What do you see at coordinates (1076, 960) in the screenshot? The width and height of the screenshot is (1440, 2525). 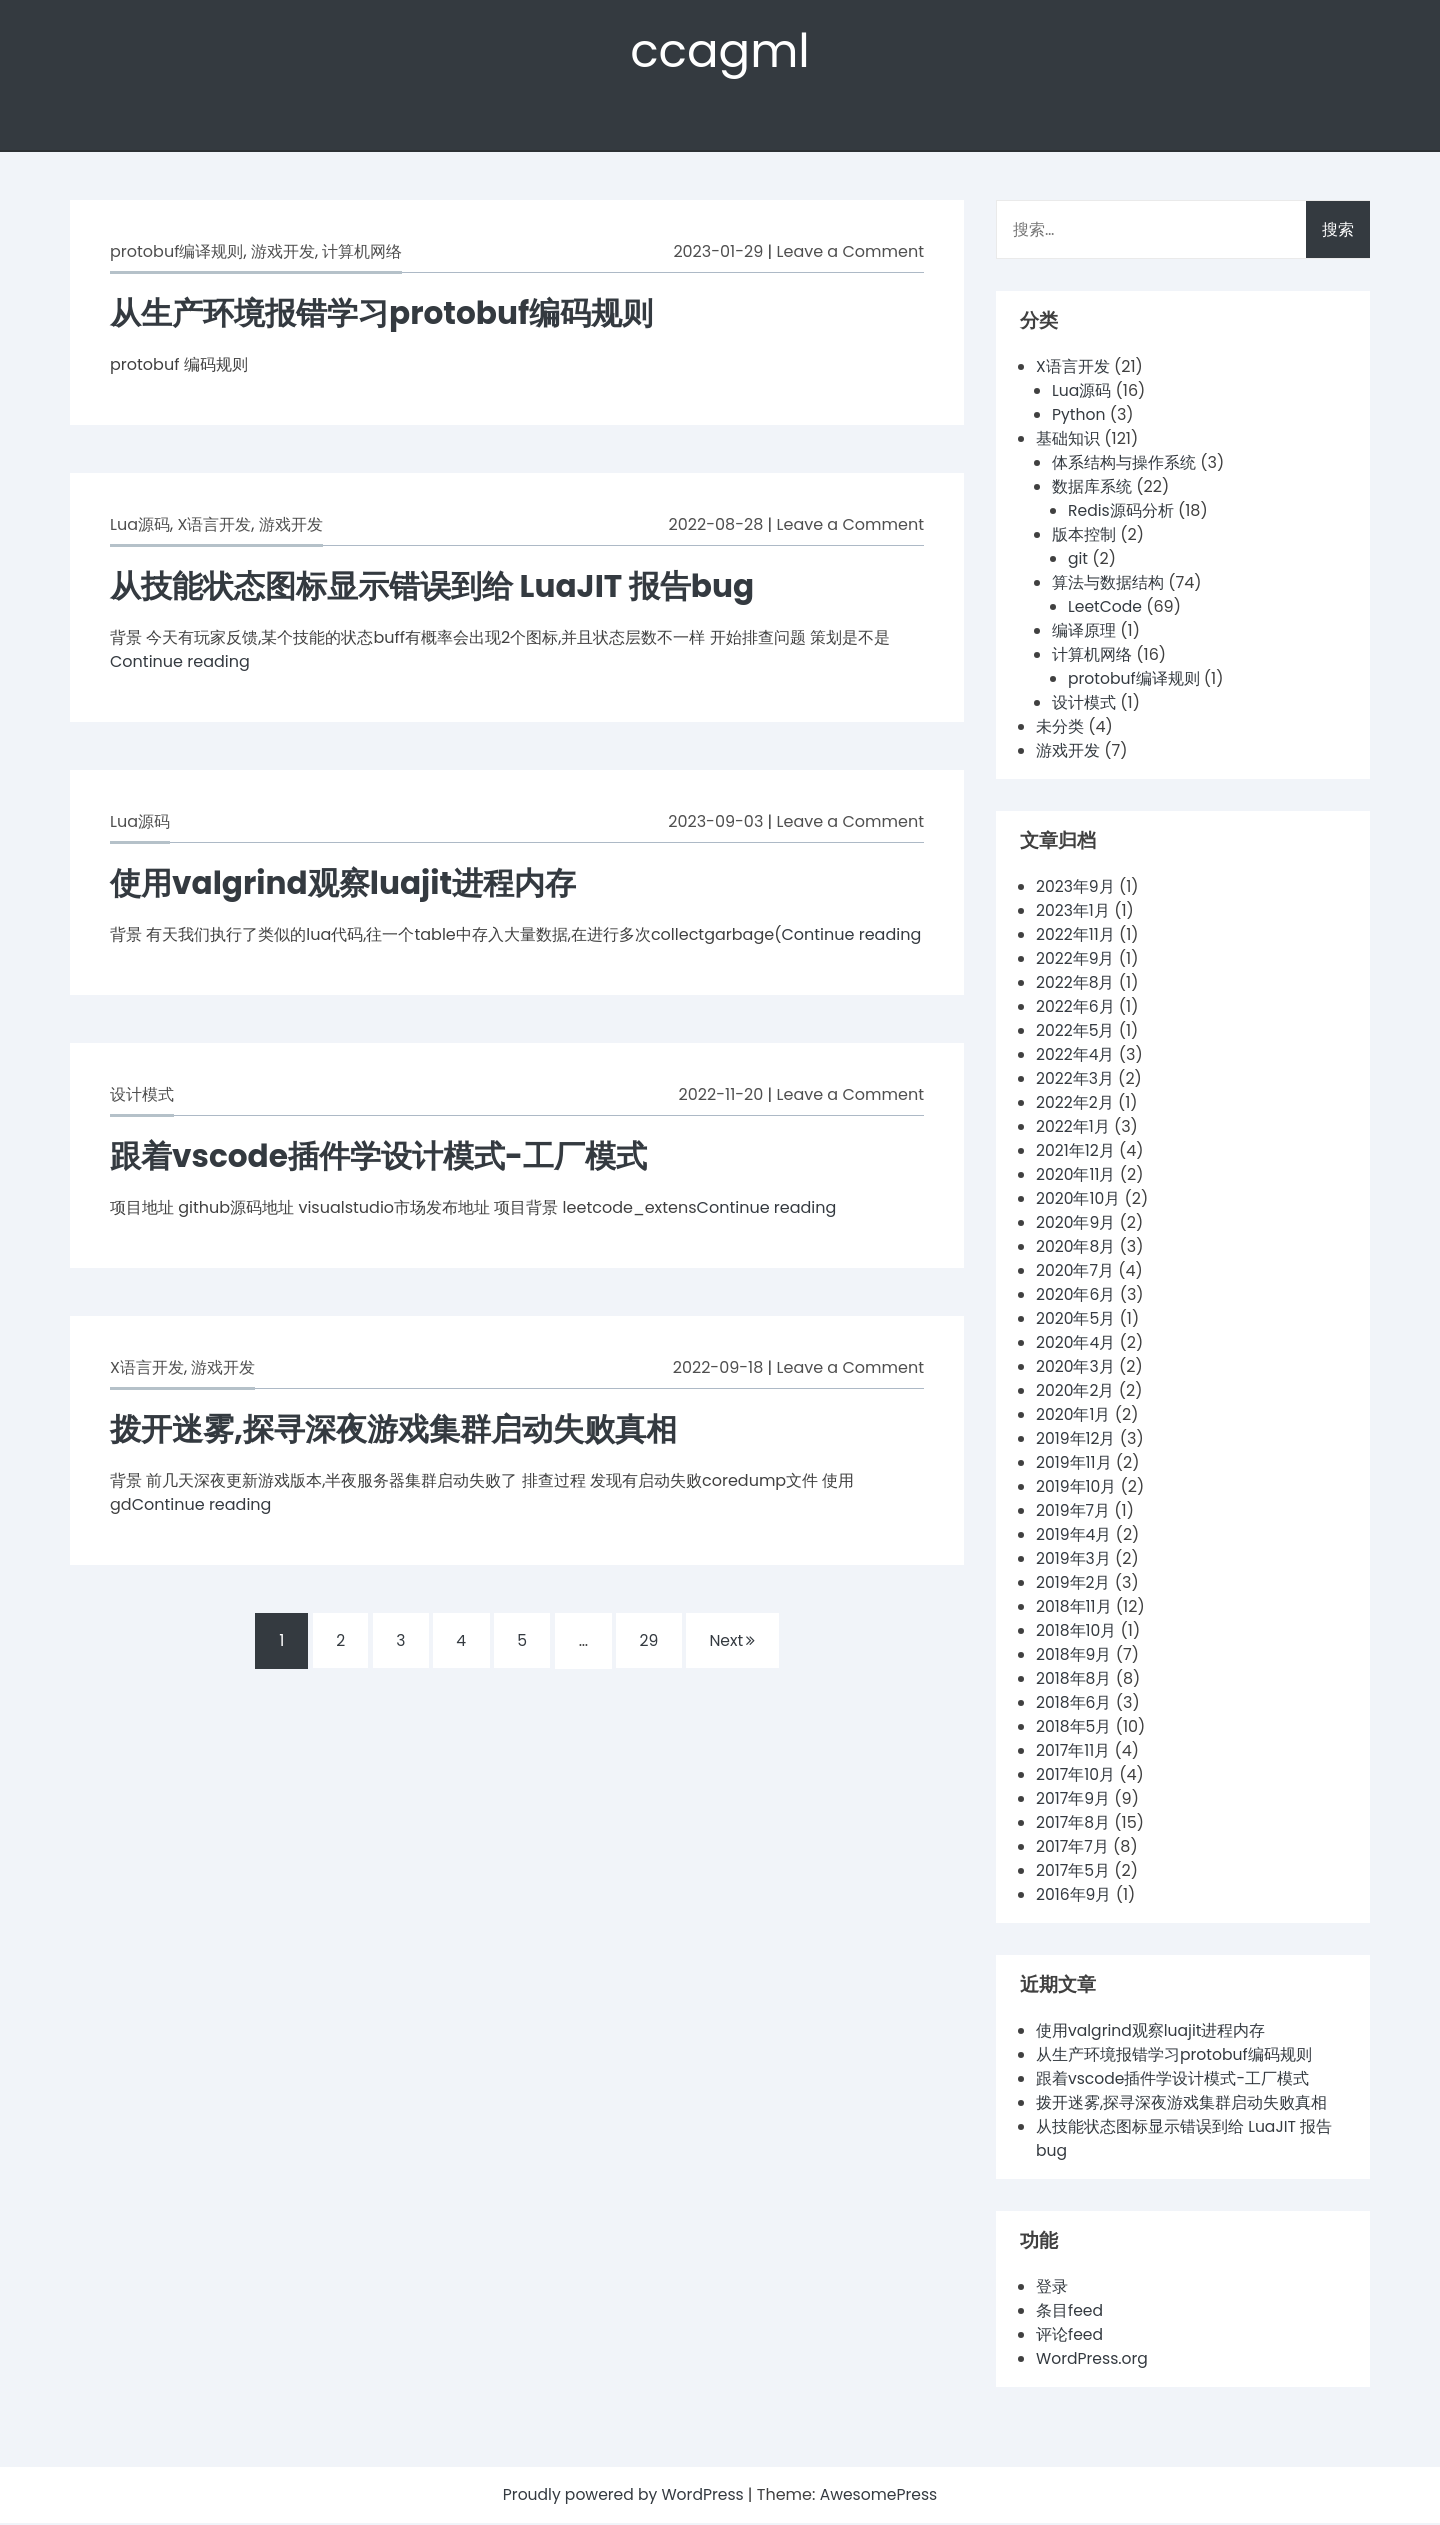 I see `2022年9月` at bounding box center [1076, 960].